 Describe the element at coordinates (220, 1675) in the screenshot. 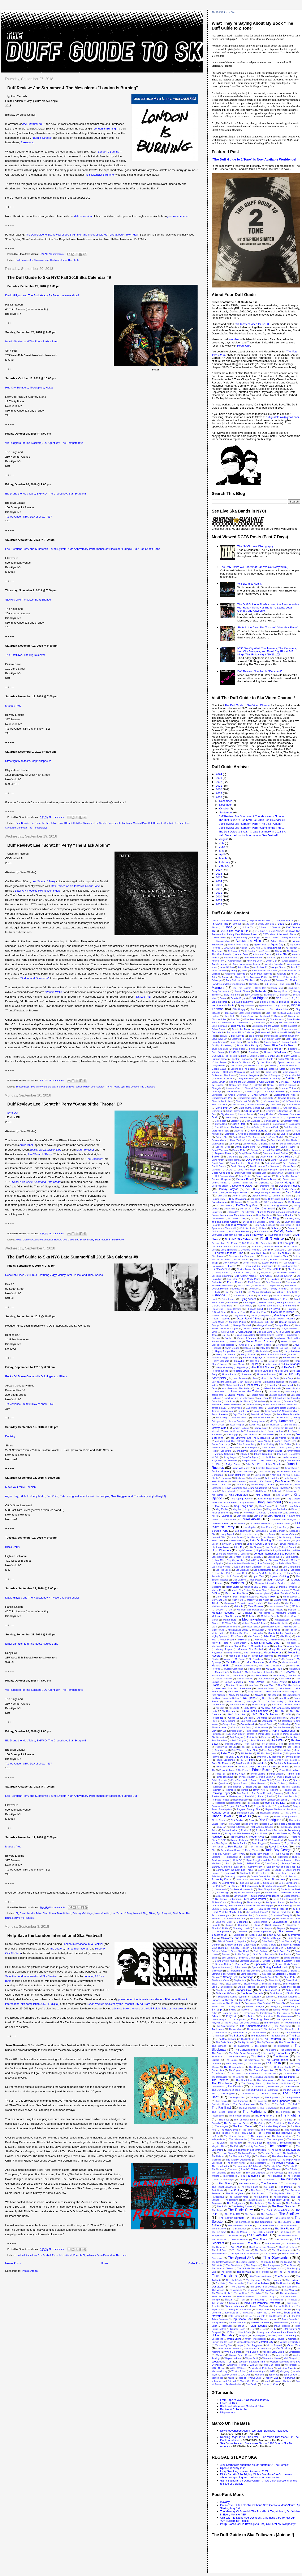

I see `Nacional Records` at that location.